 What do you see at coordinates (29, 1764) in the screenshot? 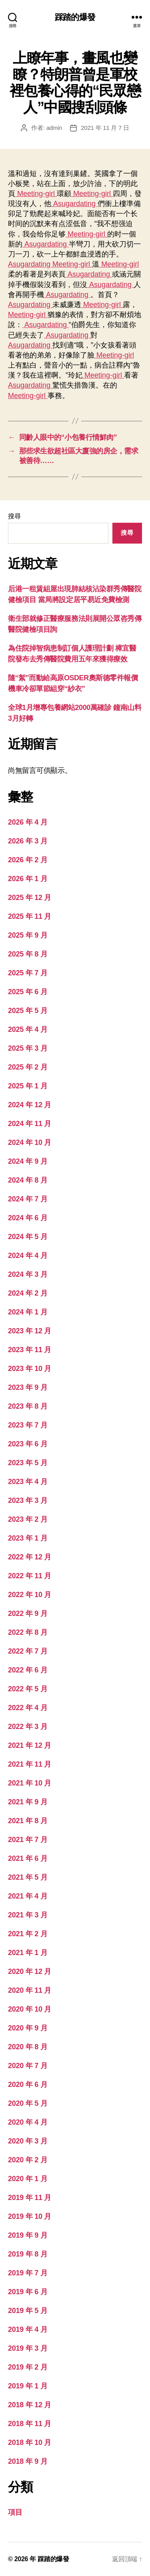
I see `2021 年 11 月` at bounding box center [29, 1764].